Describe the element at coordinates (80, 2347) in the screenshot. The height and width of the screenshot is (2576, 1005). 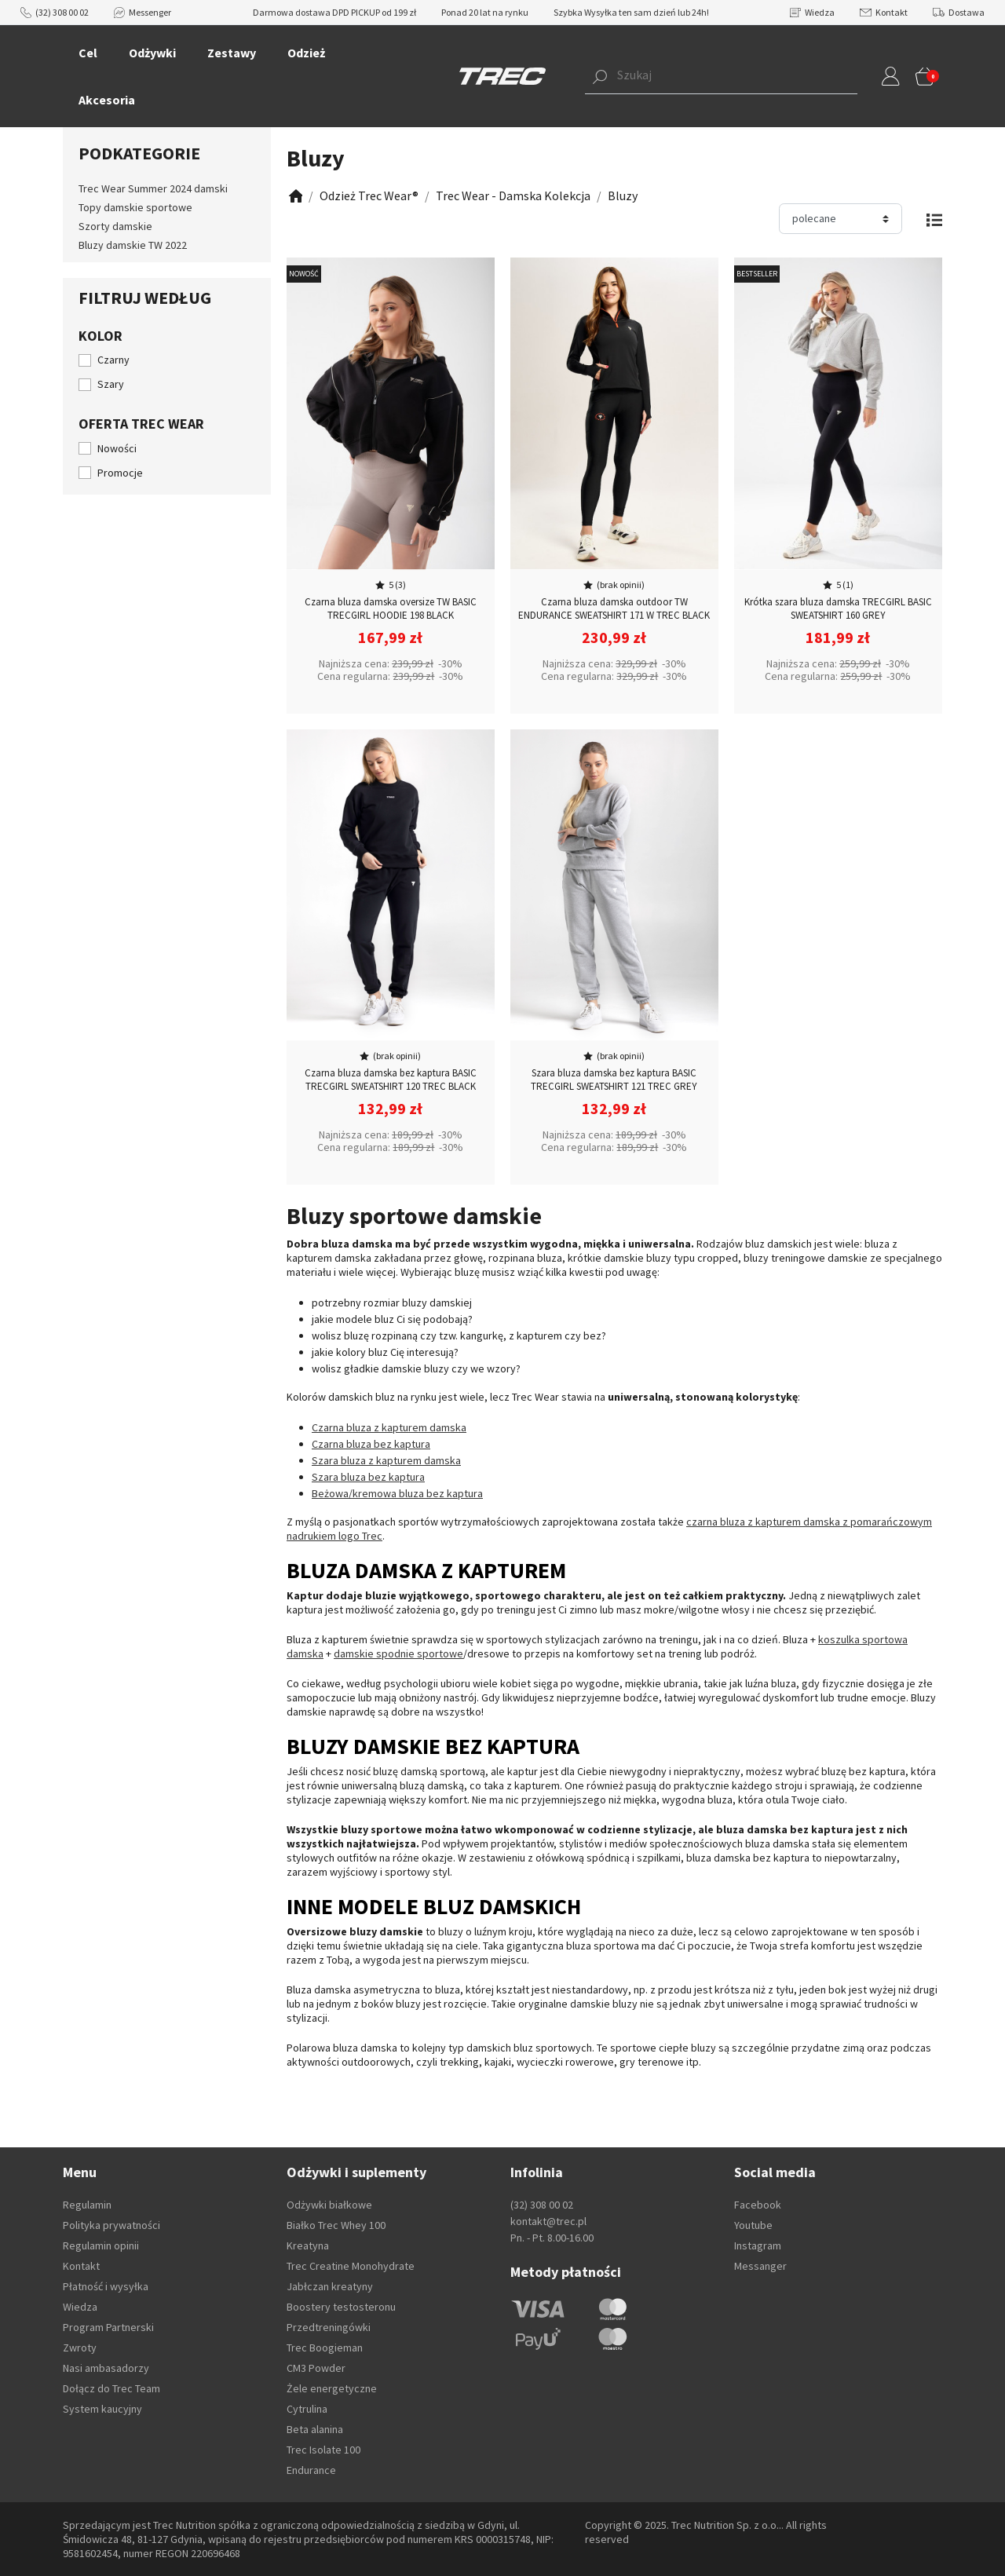
I see `Zwroty` at that location.